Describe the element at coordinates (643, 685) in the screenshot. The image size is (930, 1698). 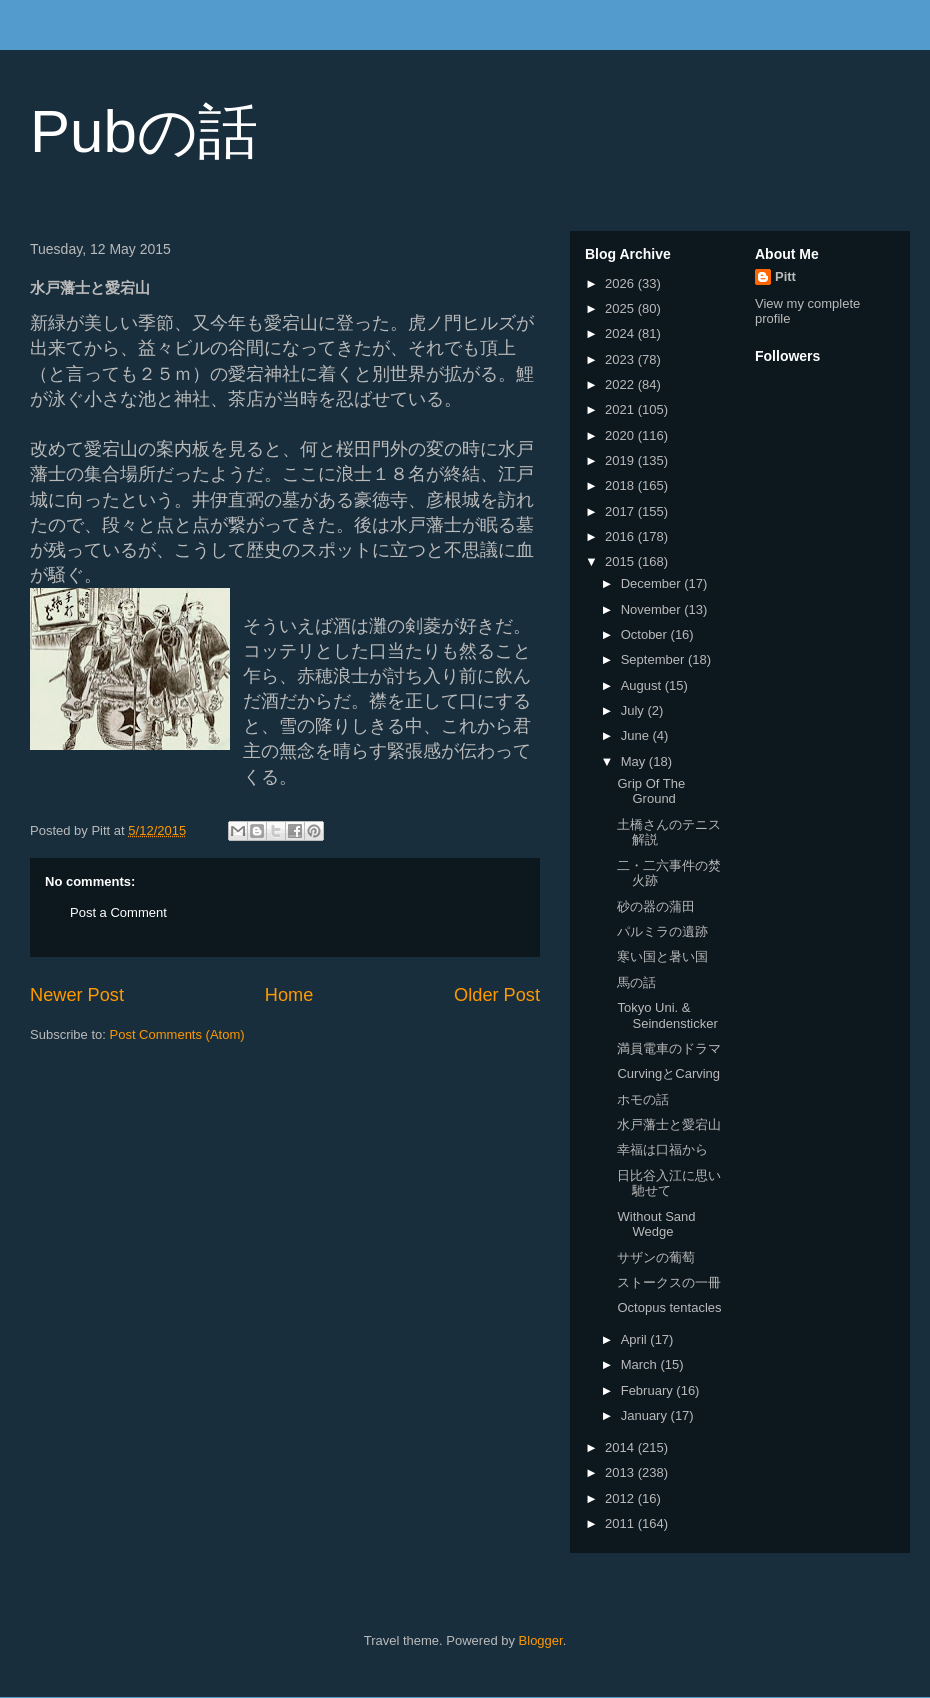
I see `August` at that location.